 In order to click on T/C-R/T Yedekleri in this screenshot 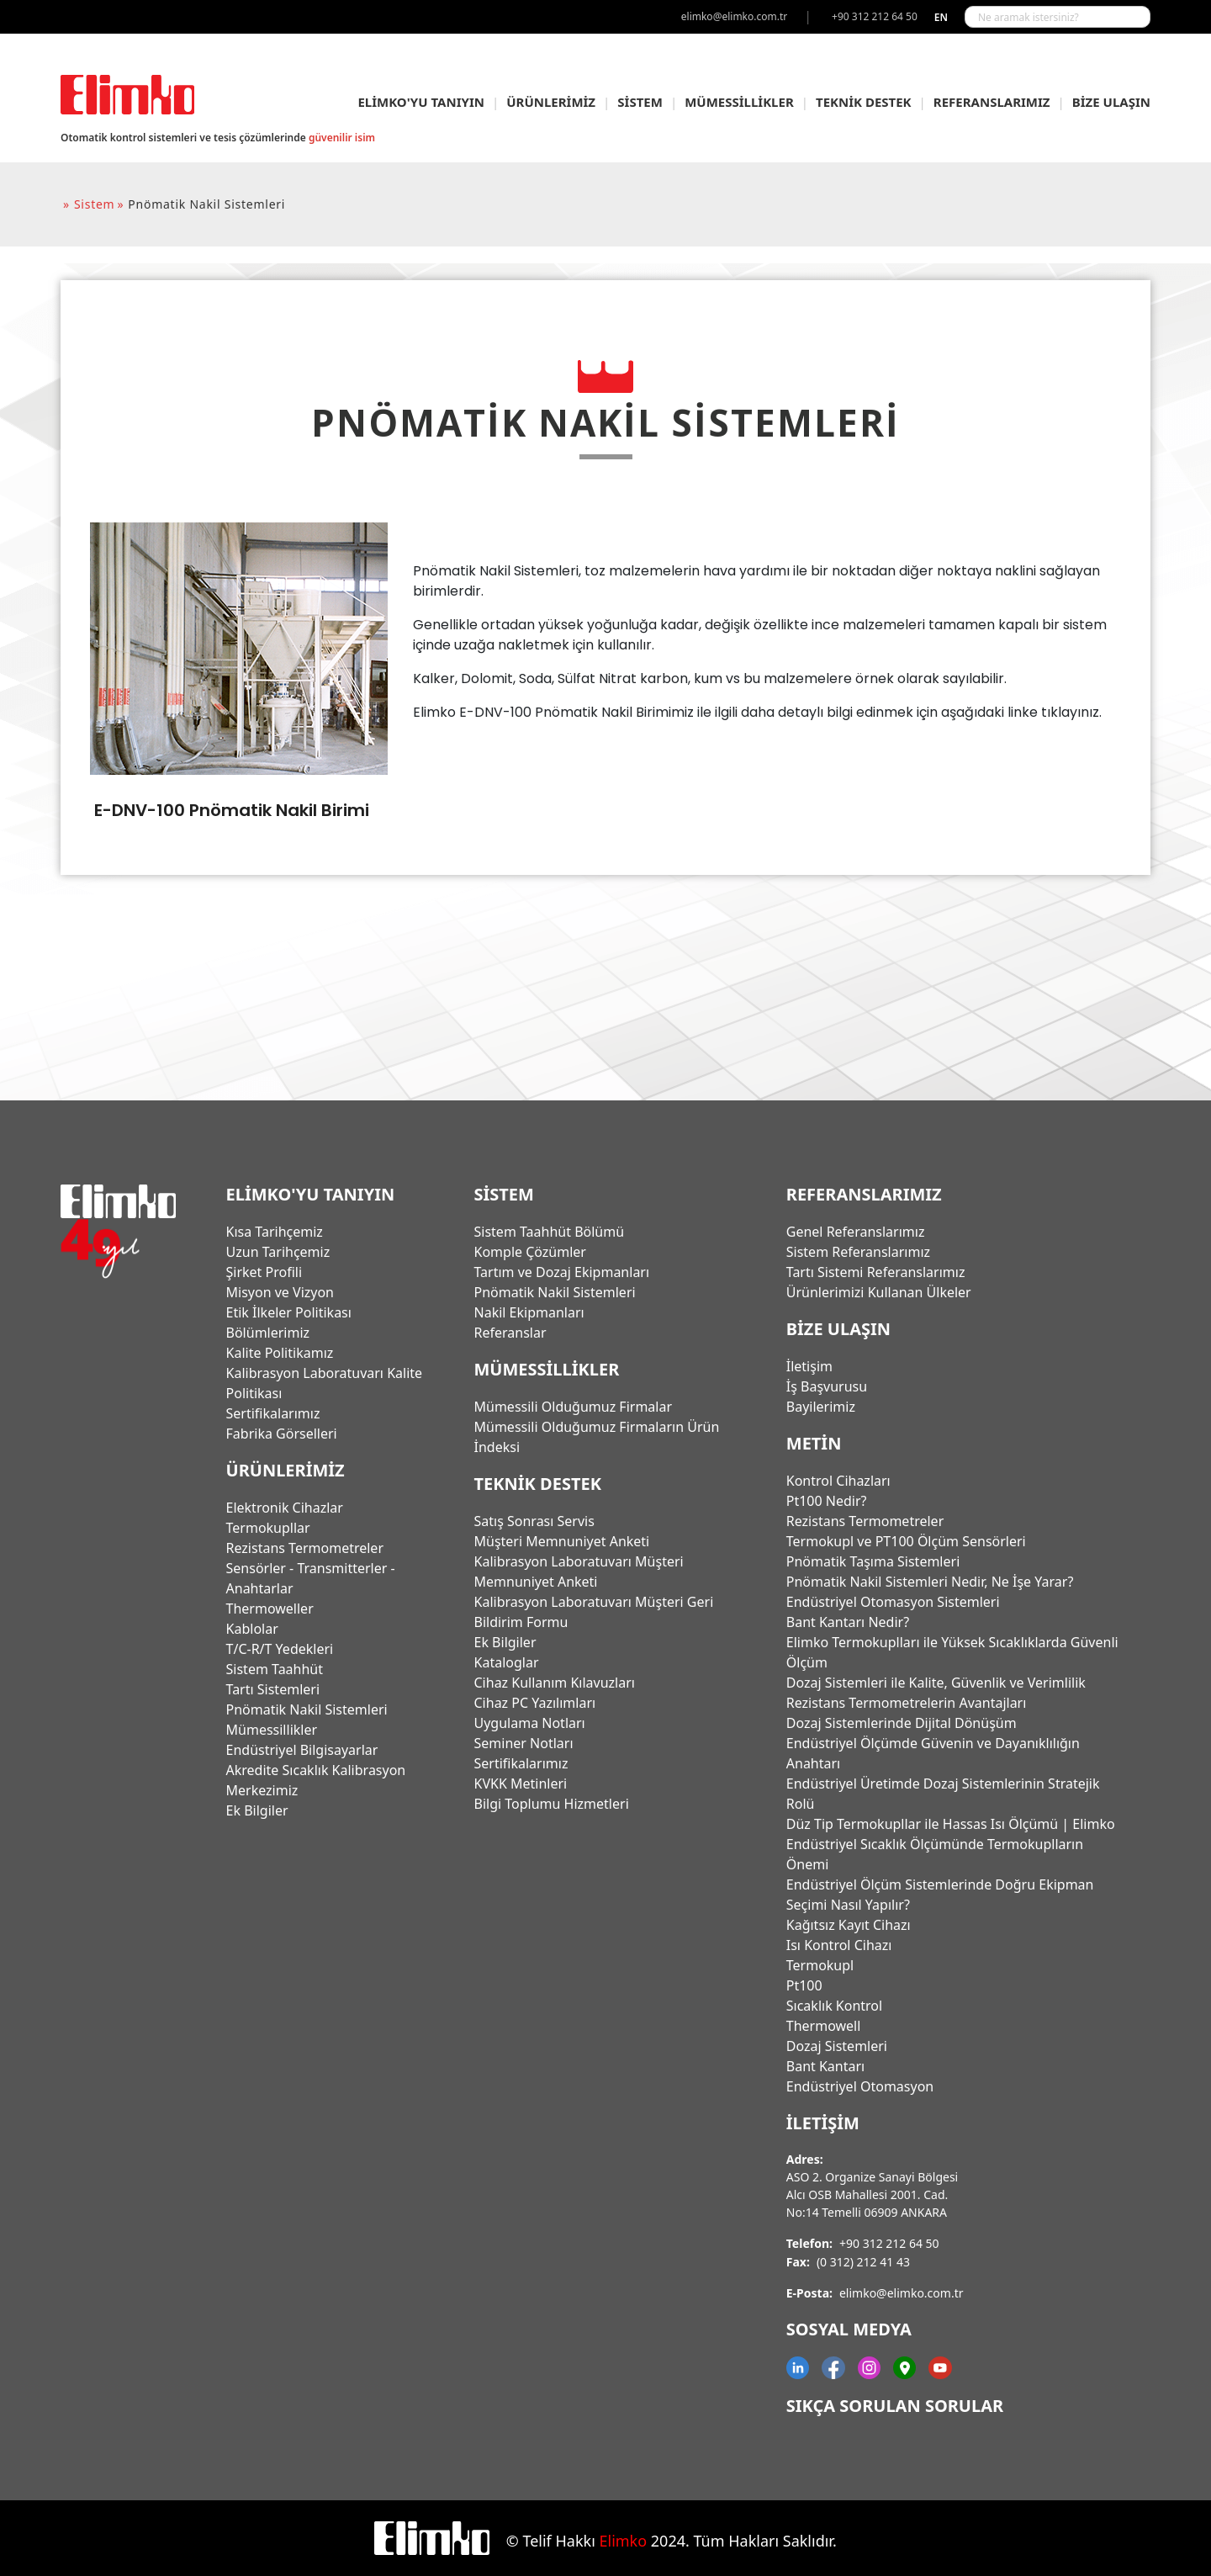, I will do `click(280, 1649)`.